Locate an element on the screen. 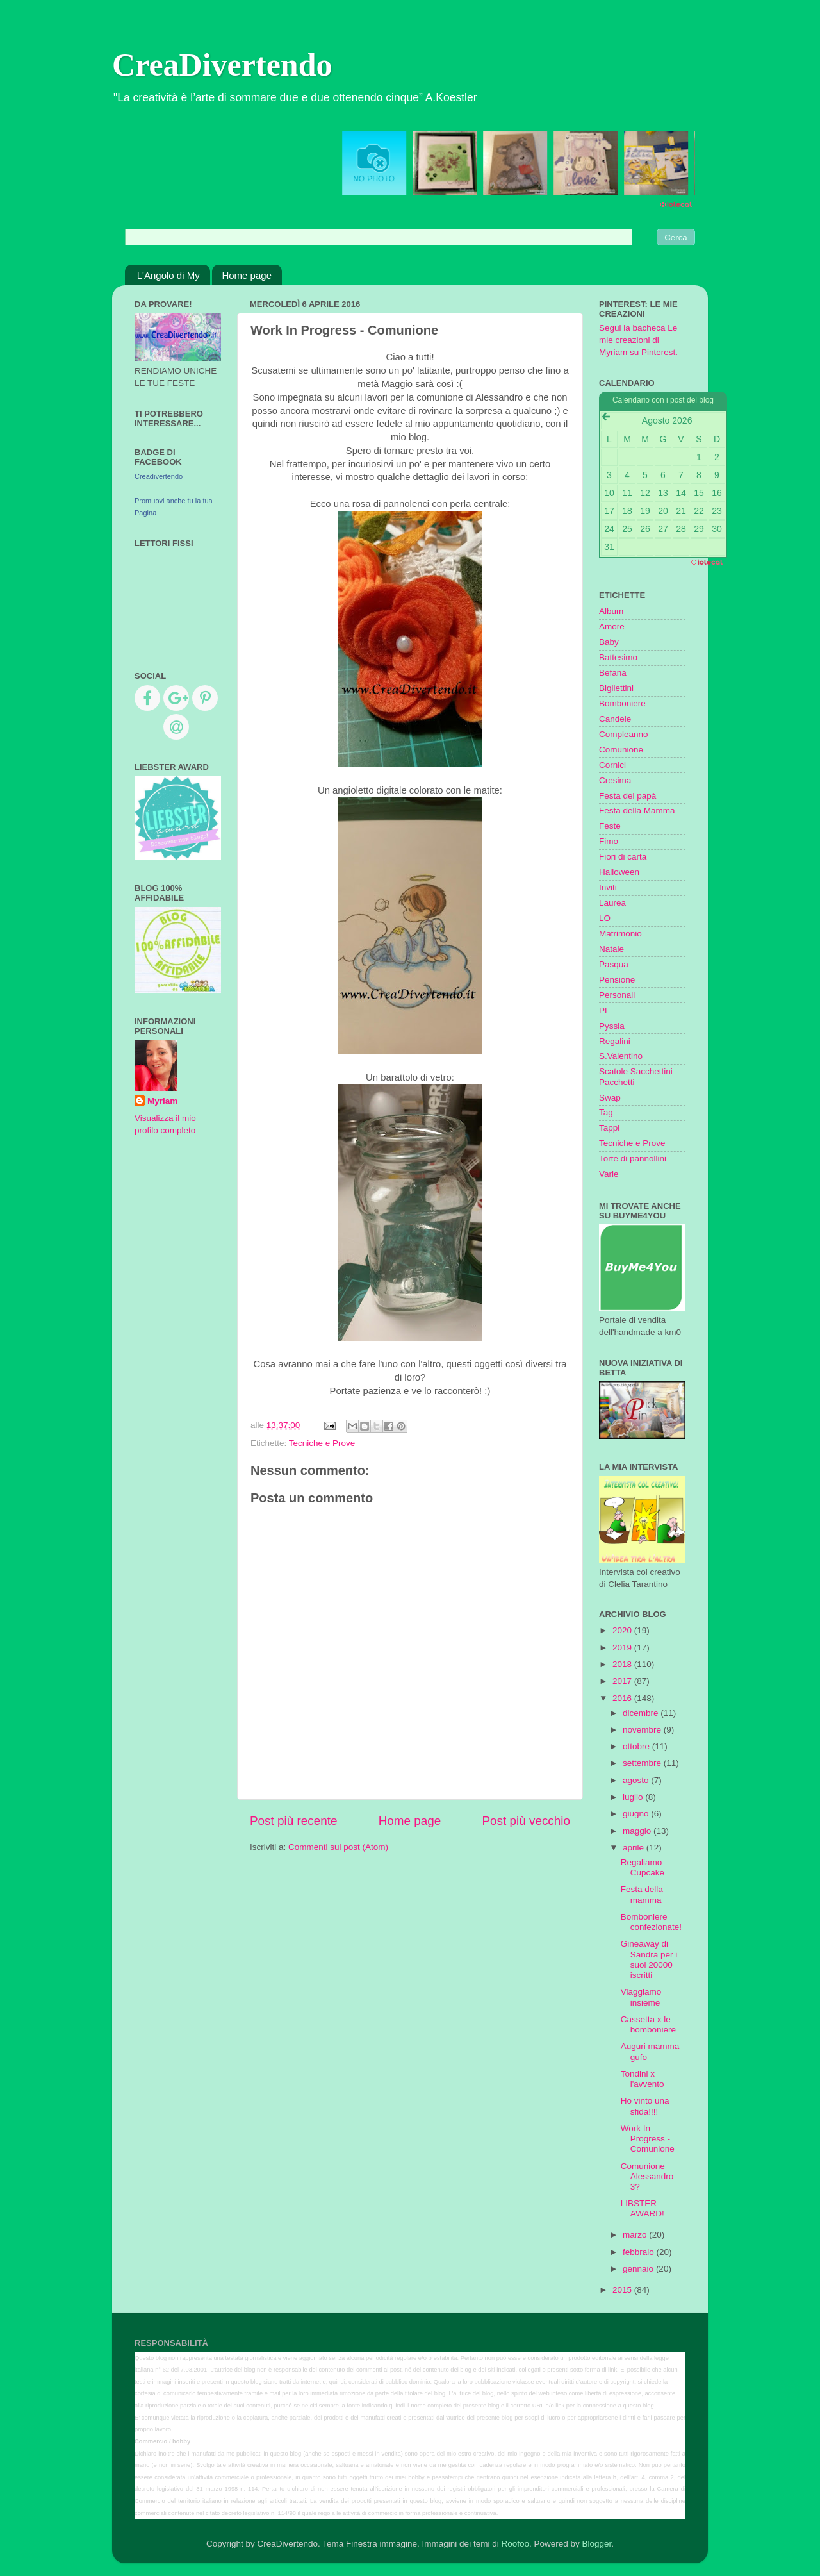  maggio is located at coordinates (638, 1831).